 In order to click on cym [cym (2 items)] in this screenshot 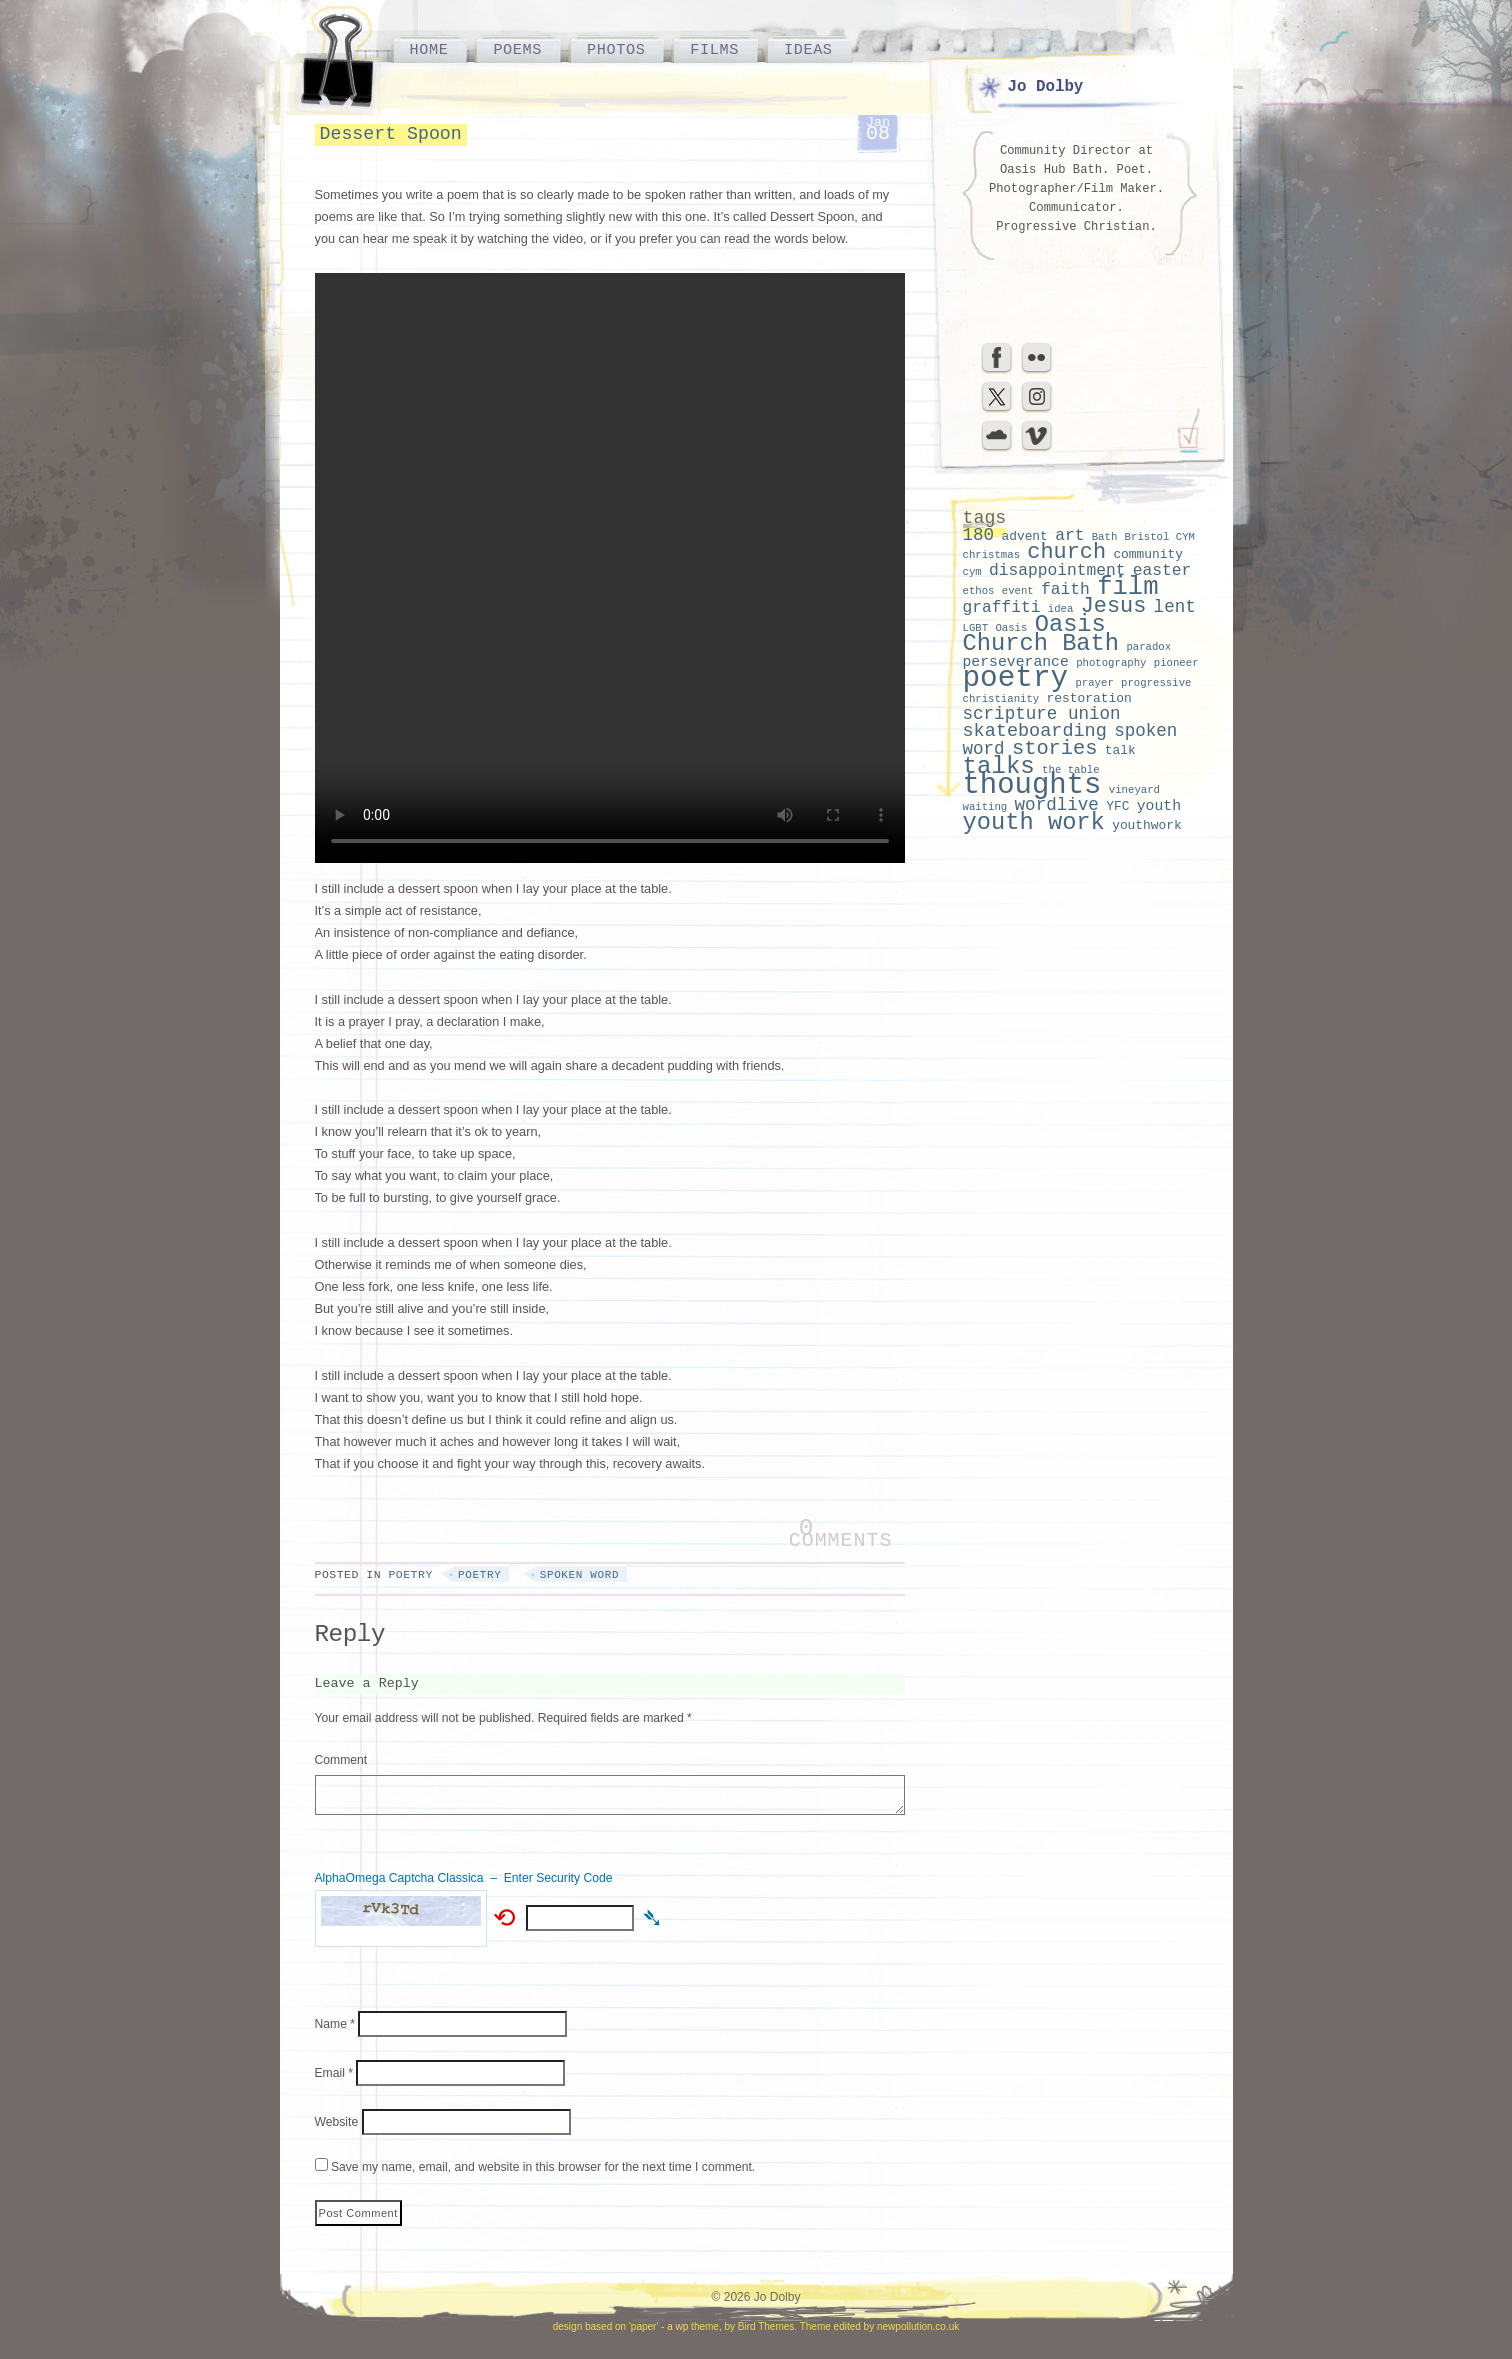, I will do `click(972, 572)`.